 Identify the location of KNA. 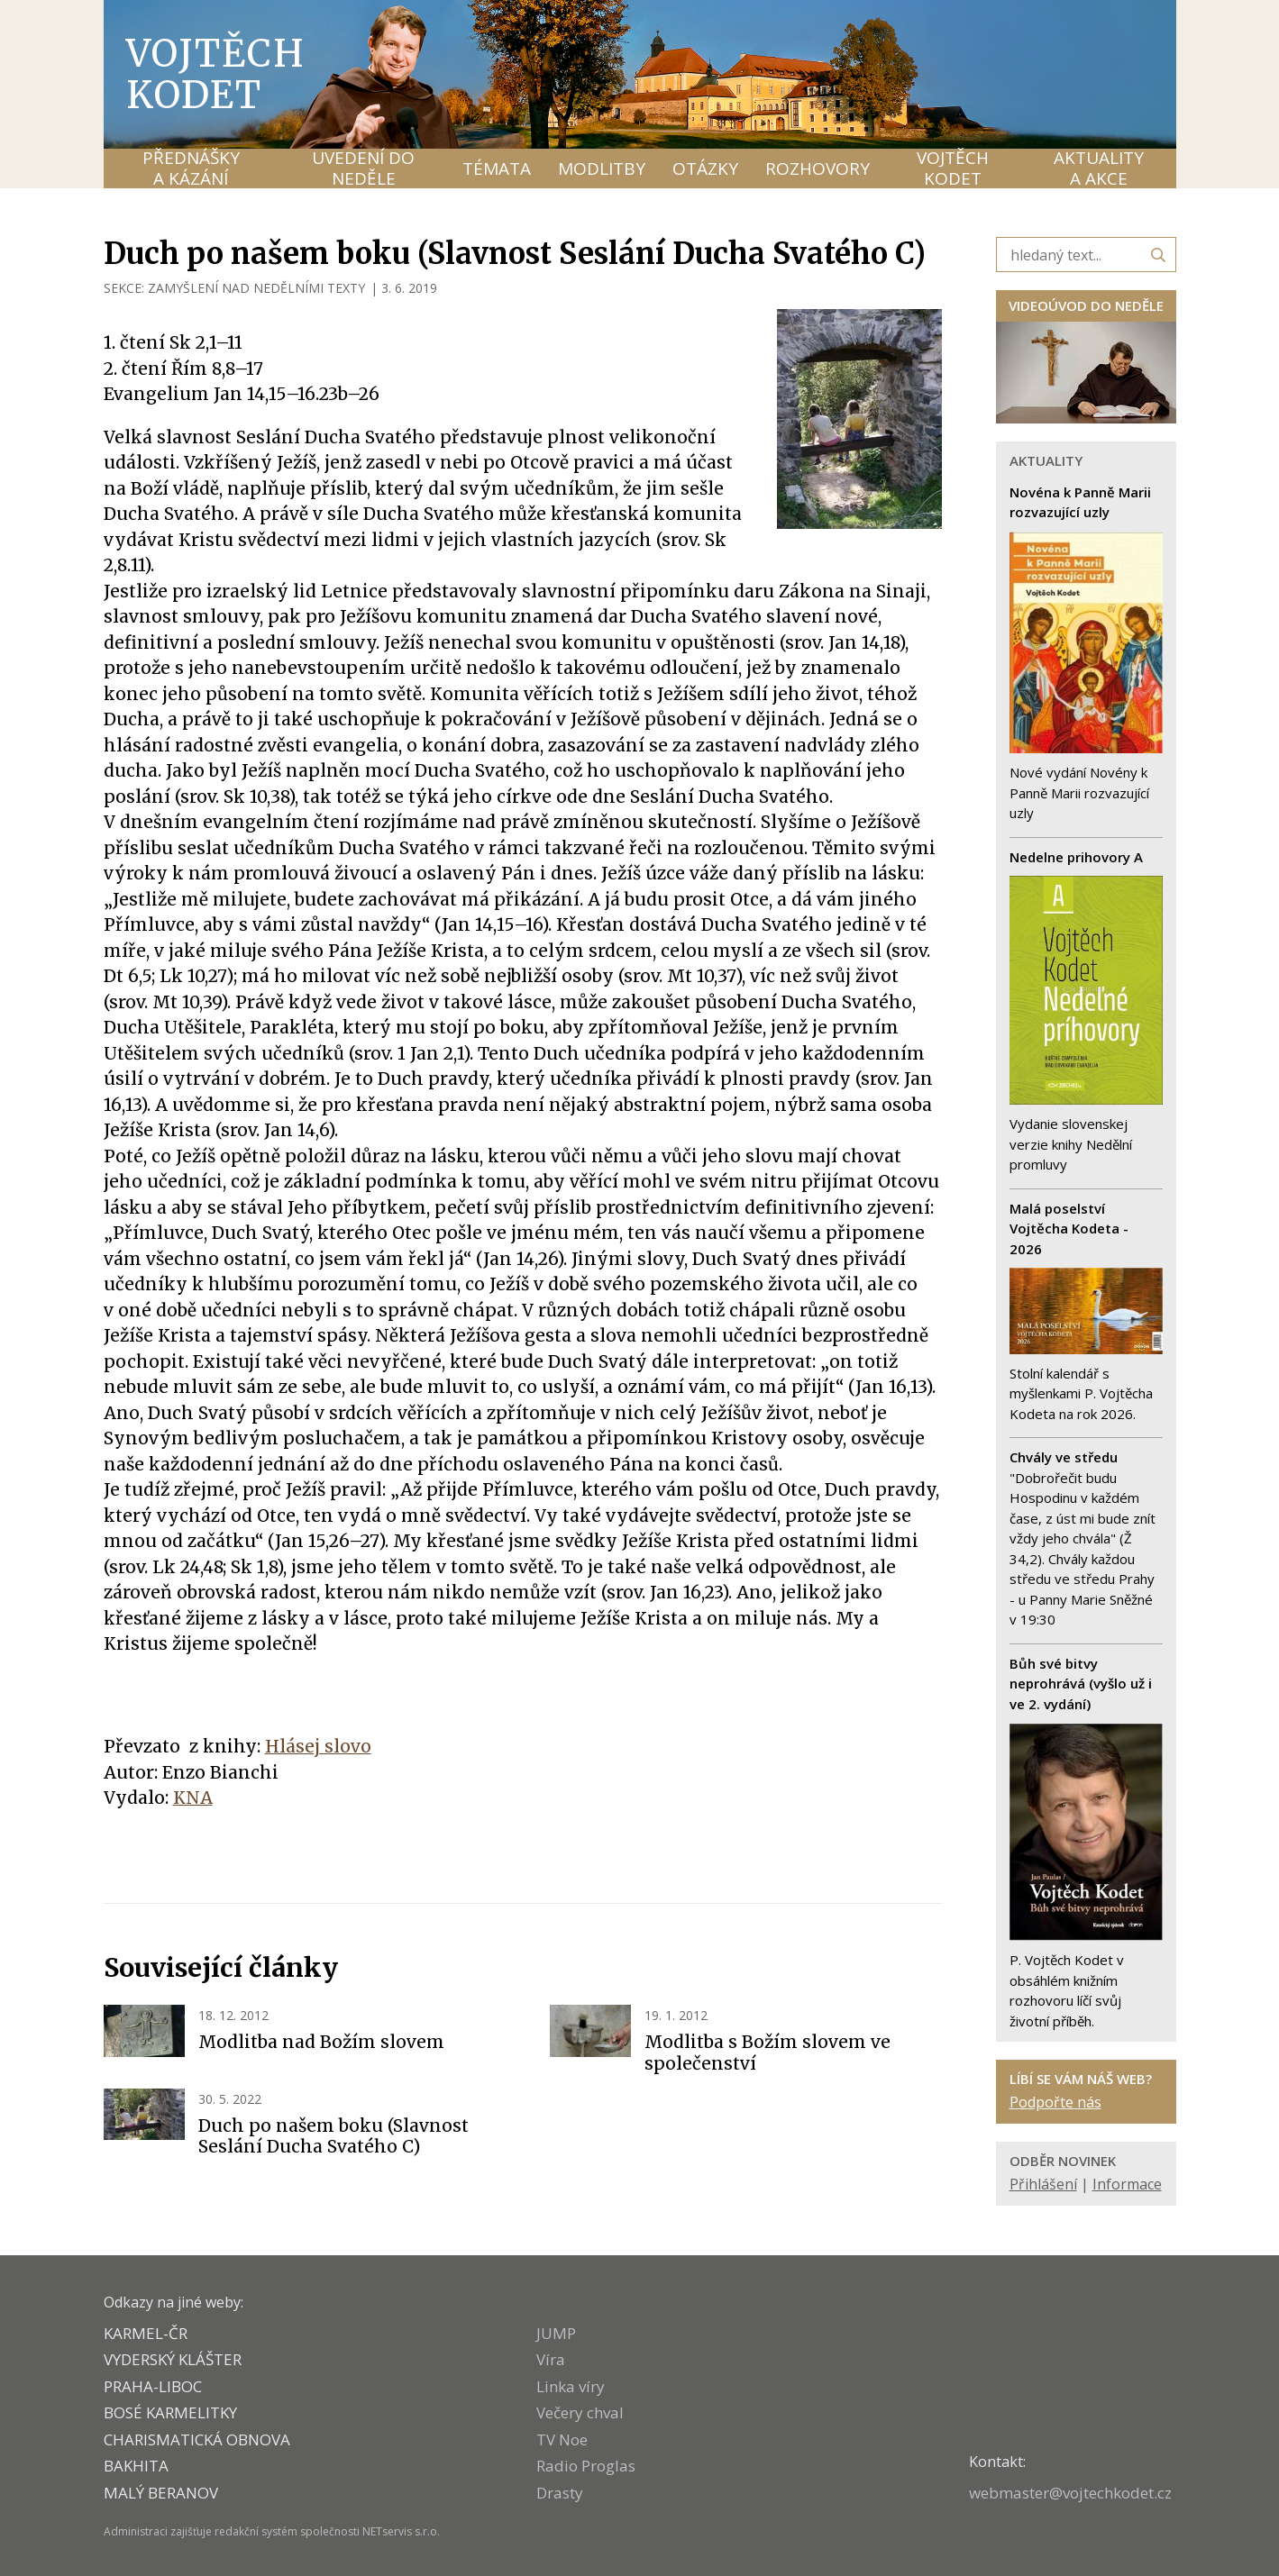
(193, 1797).